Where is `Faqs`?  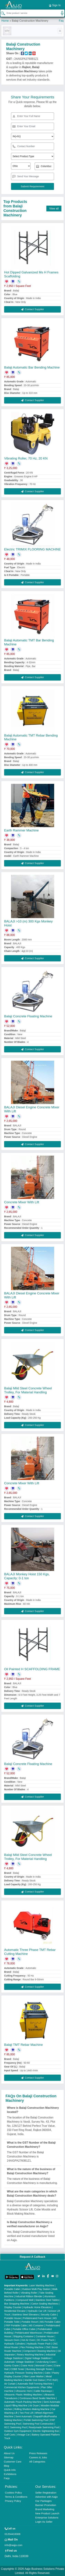 Faqs is located at coordinates (7, 2478).